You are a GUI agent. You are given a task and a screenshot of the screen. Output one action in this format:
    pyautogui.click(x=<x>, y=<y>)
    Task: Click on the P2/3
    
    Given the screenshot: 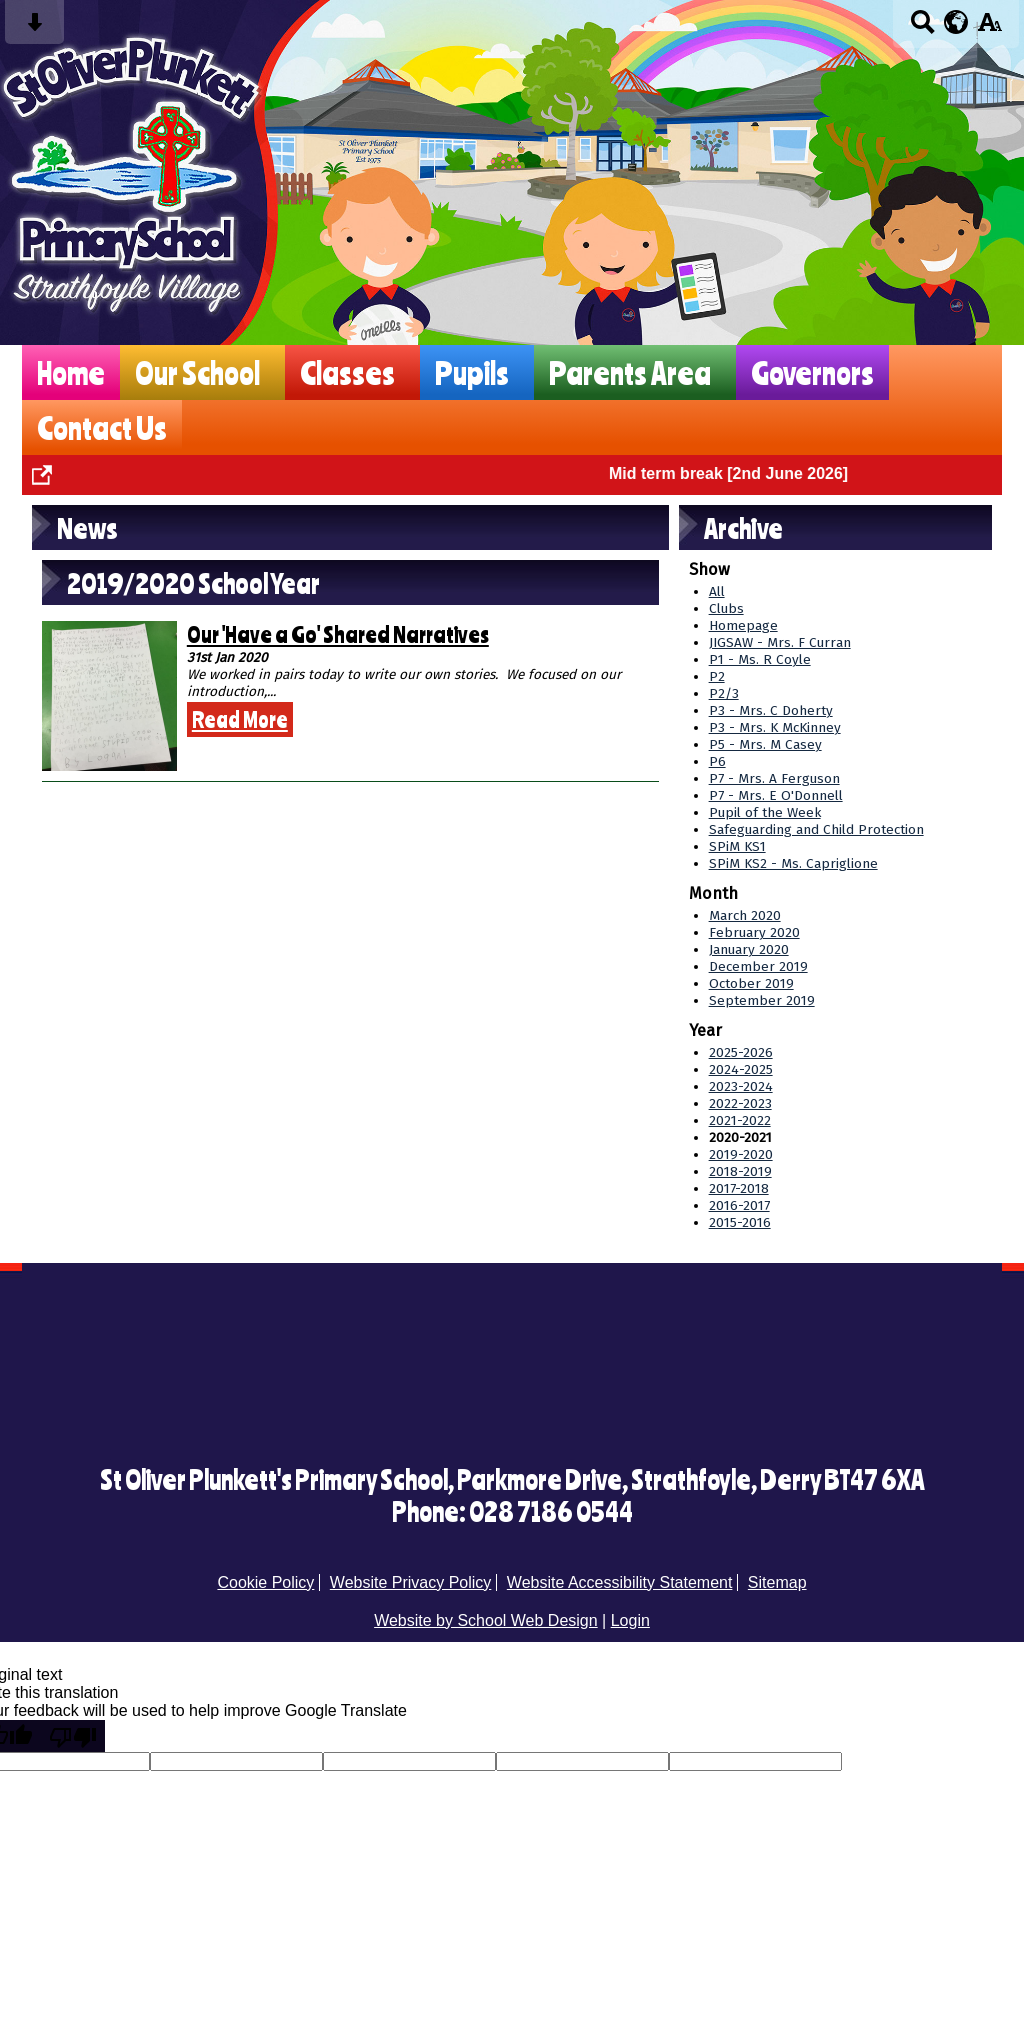 What is the action you would take?
    pyautogui.click(x=724, y=693)
    